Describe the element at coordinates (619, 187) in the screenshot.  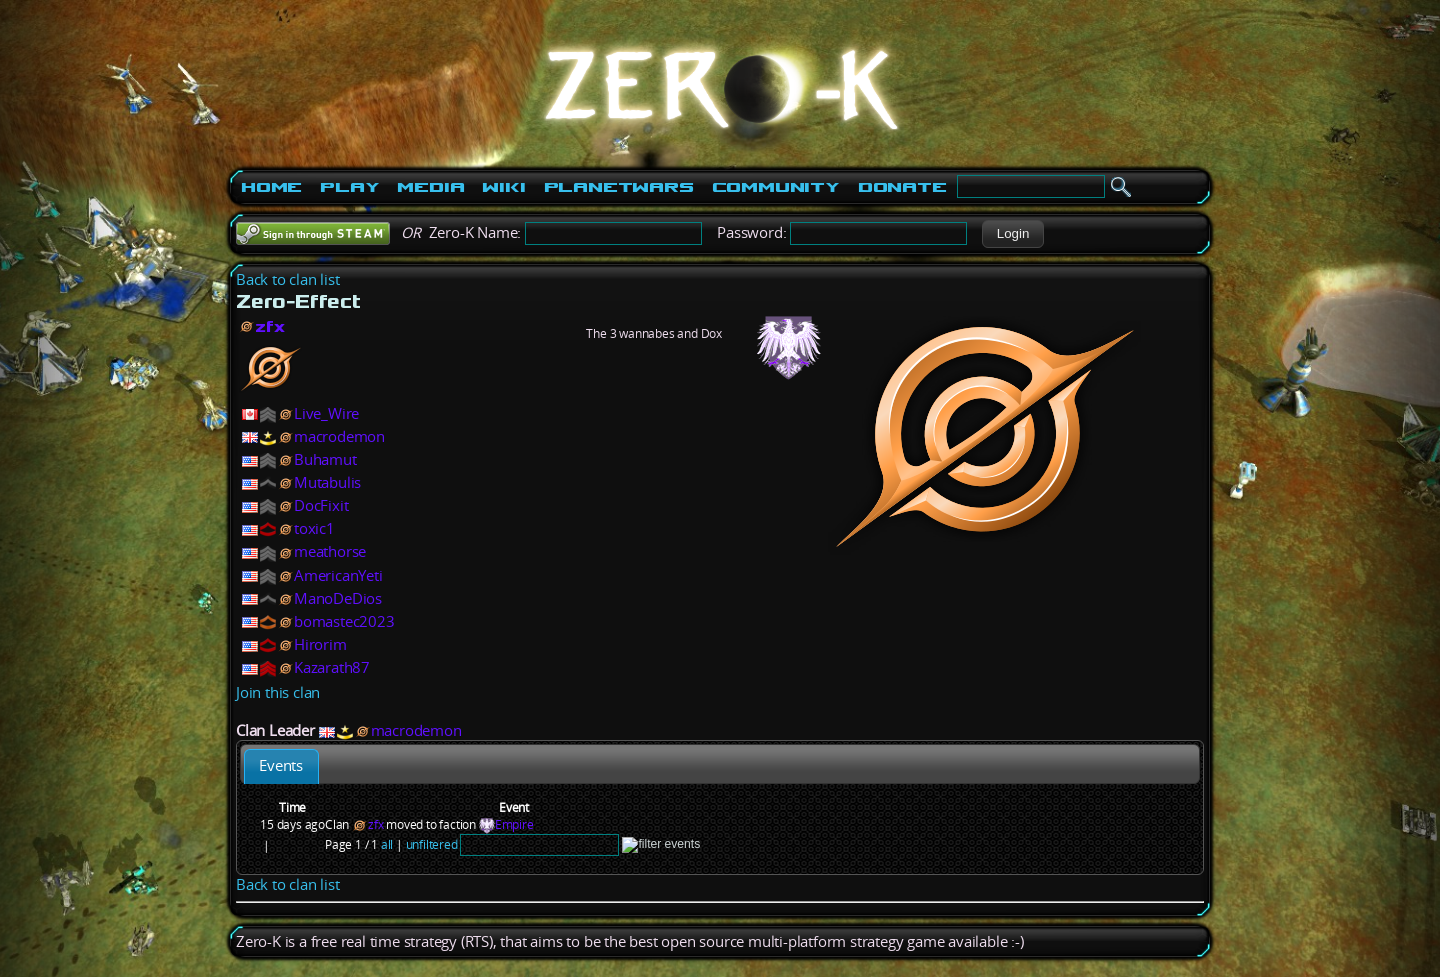
I see `PlanetWars` at that location.